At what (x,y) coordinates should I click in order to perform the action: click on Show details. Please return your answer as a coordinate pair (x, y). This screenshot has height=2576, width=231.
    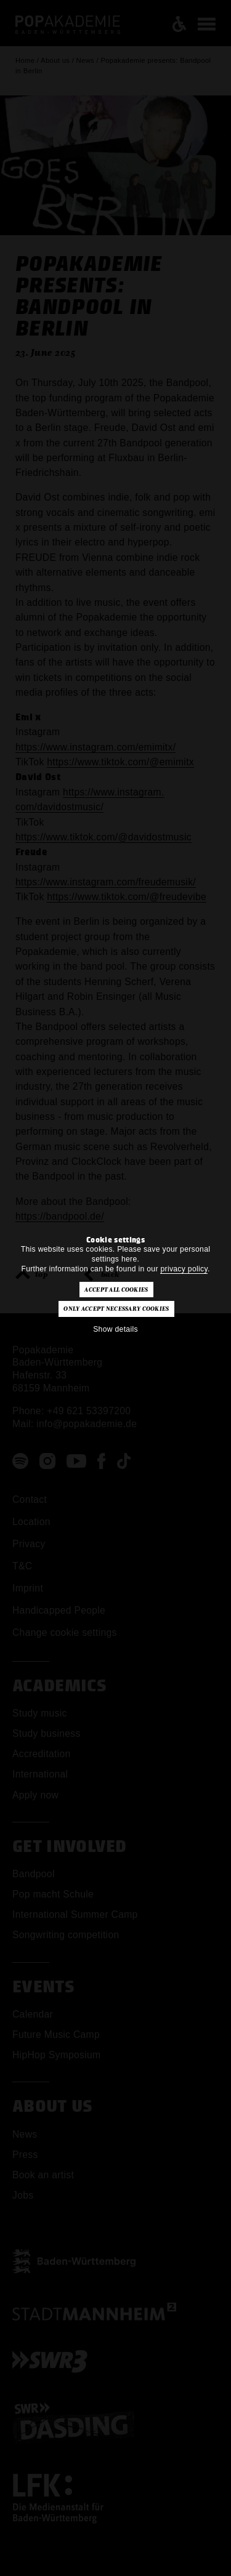
    Looking at the image, I should click on (115, 1329).